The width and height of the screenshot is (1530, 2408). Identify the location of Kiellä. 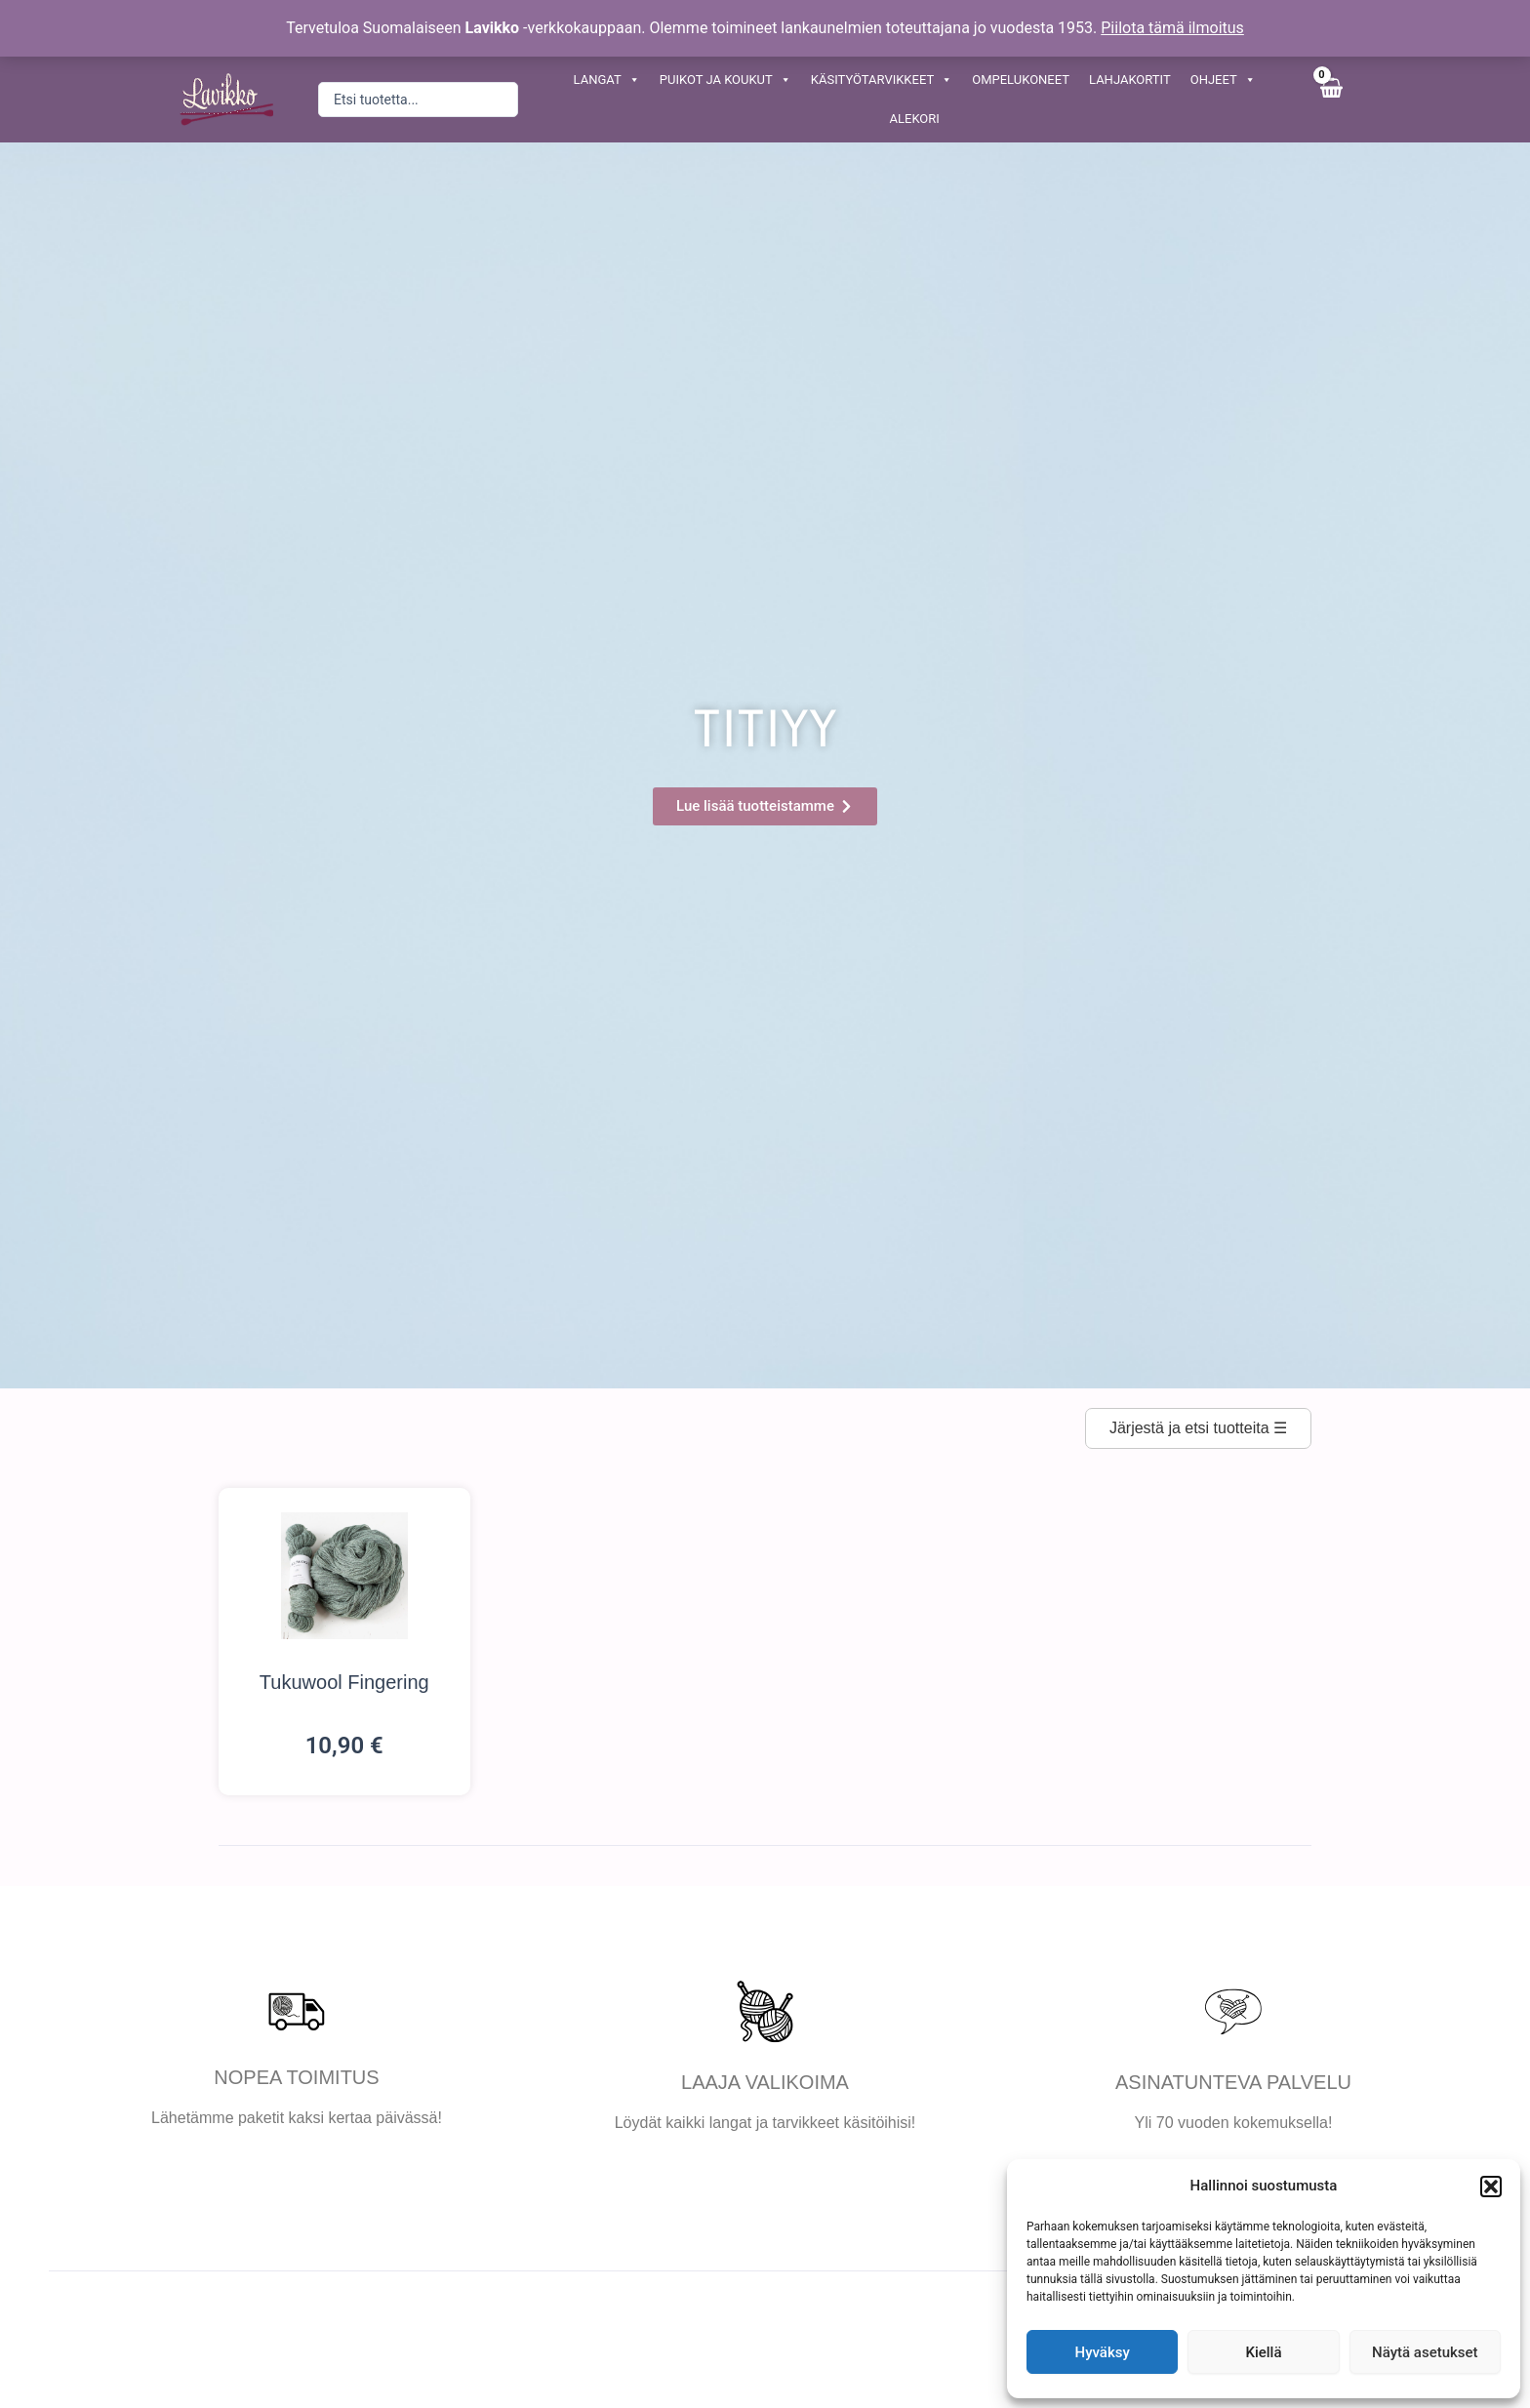
(1263, 2352).